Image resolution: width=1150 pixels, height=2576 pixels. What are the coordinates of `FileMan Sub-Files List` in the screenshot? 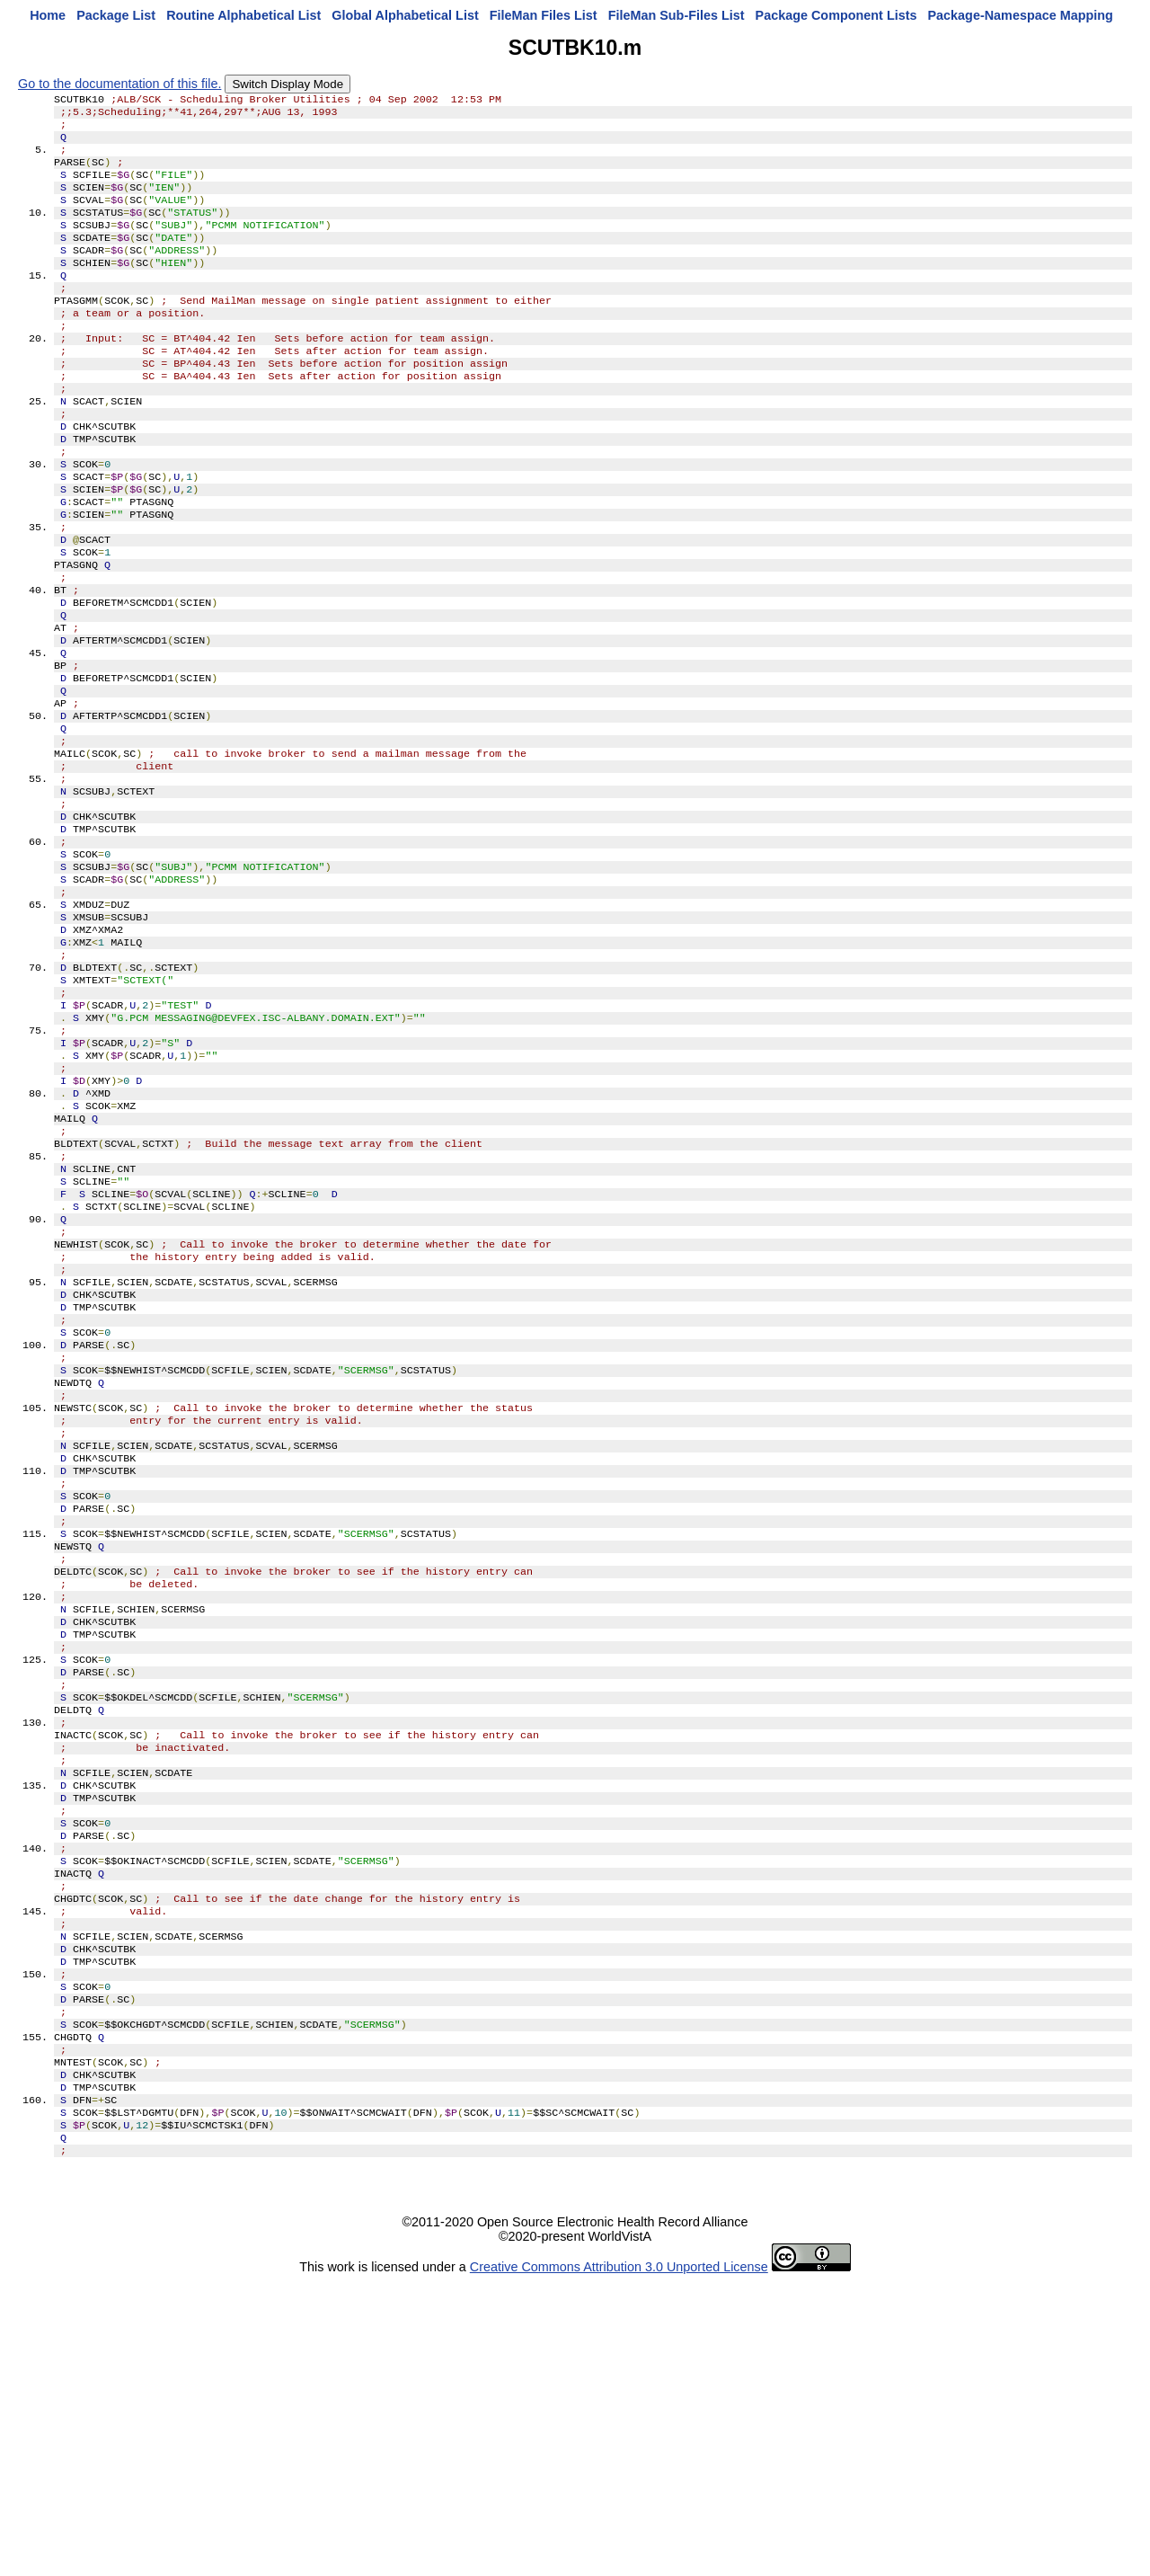 It's located at (676, 15).